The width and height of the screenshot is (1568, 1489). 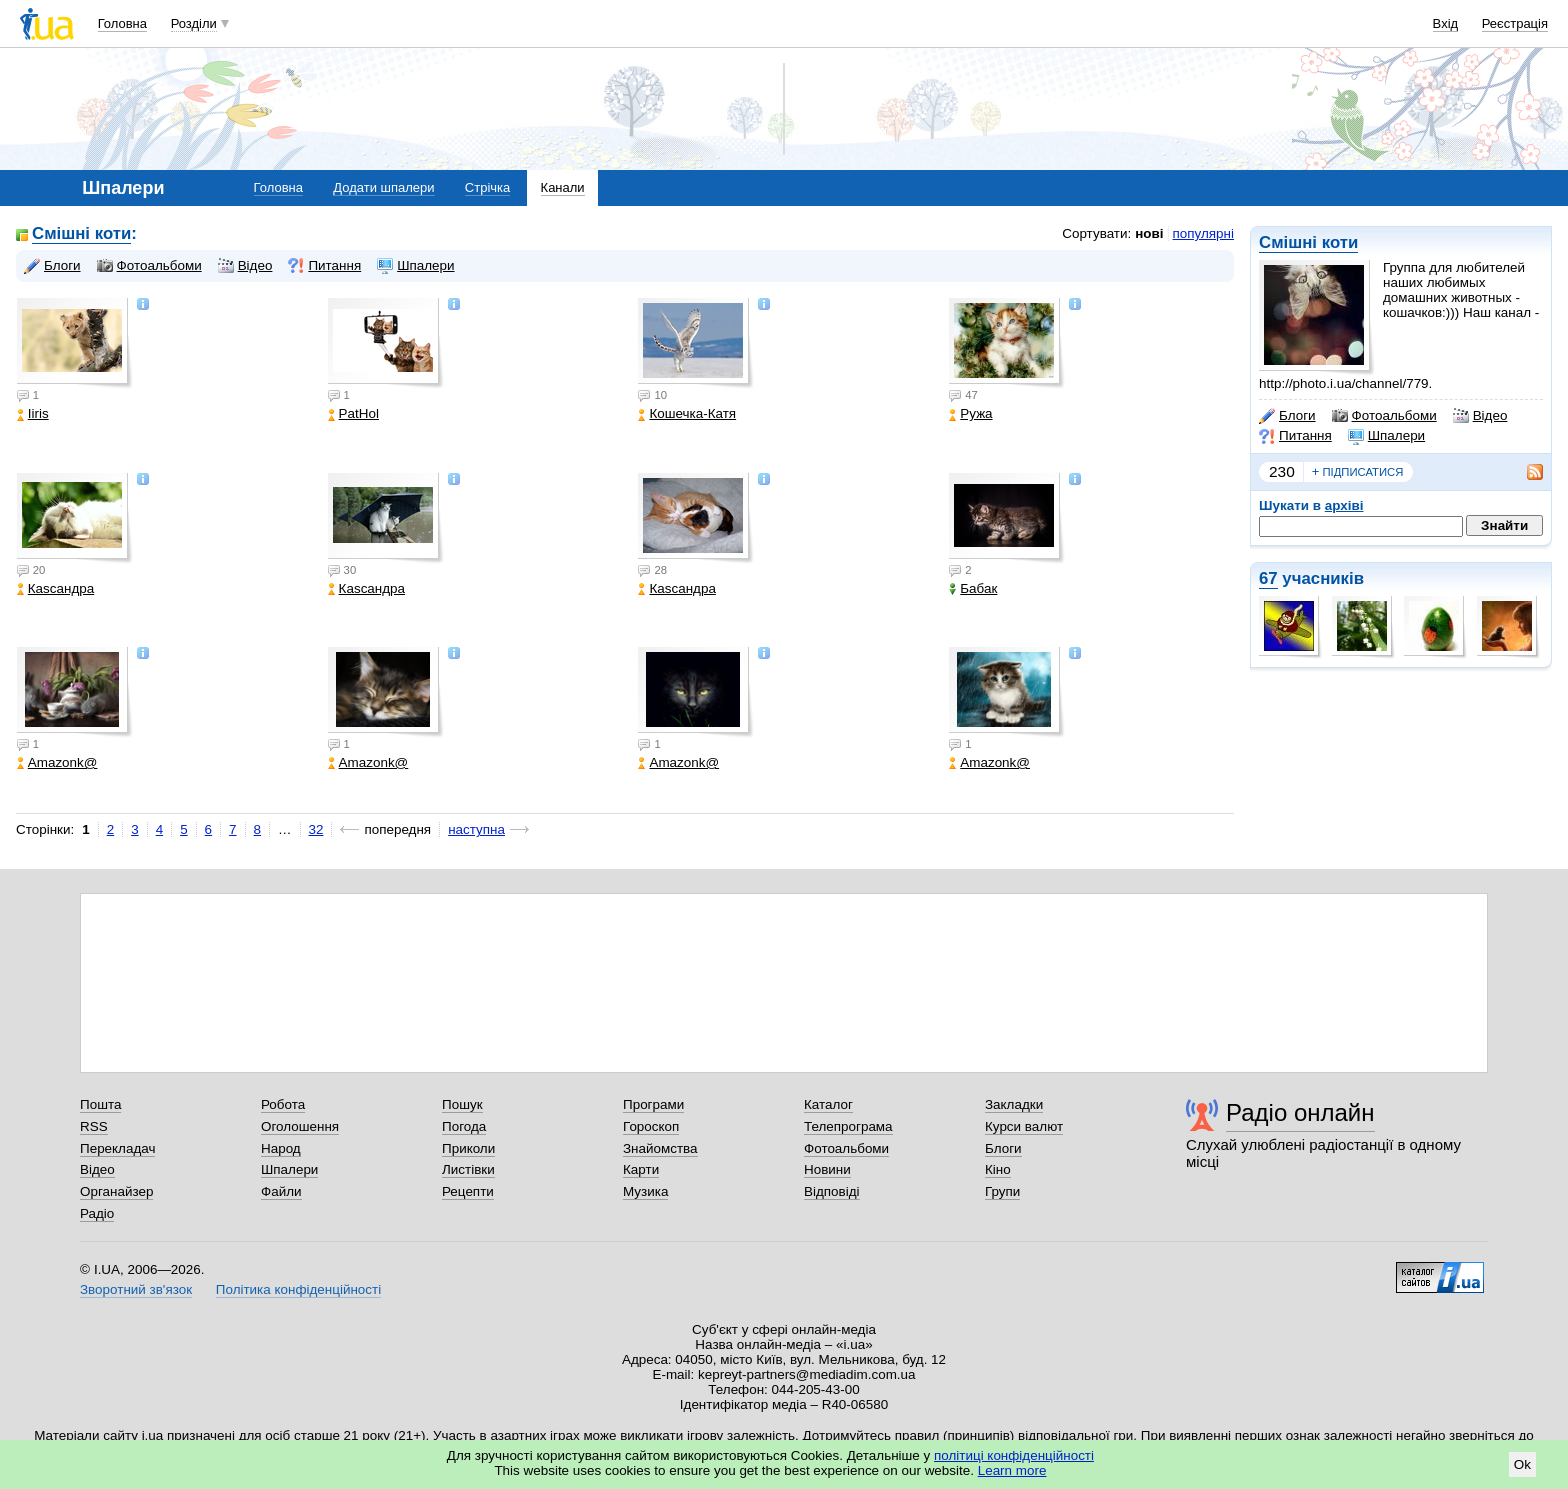 I want to click on Радіо онлайн, so click(x=1300, y=1112).